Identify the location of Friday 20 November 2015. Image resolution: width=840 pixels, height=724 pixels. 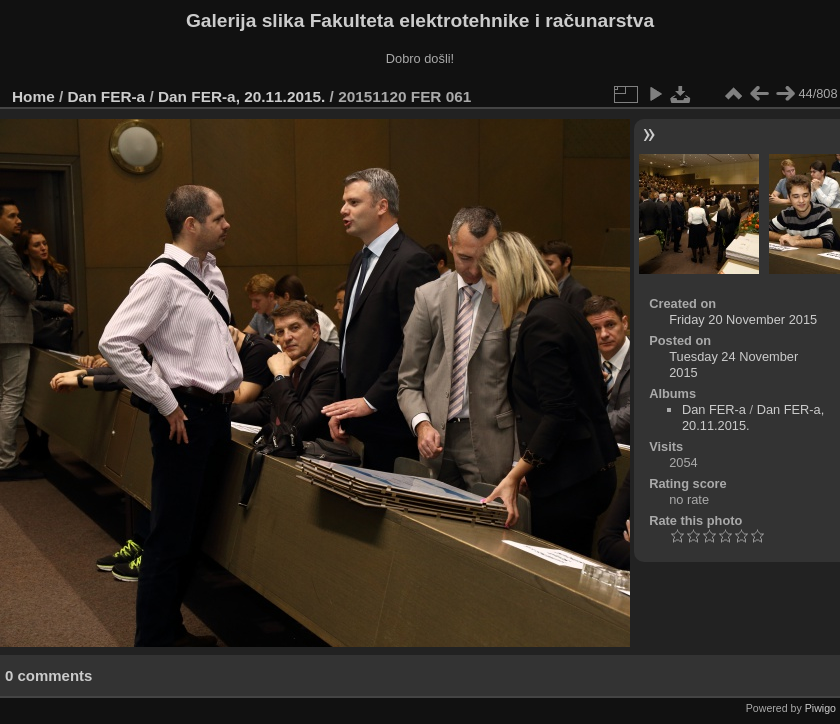
(743, 319).